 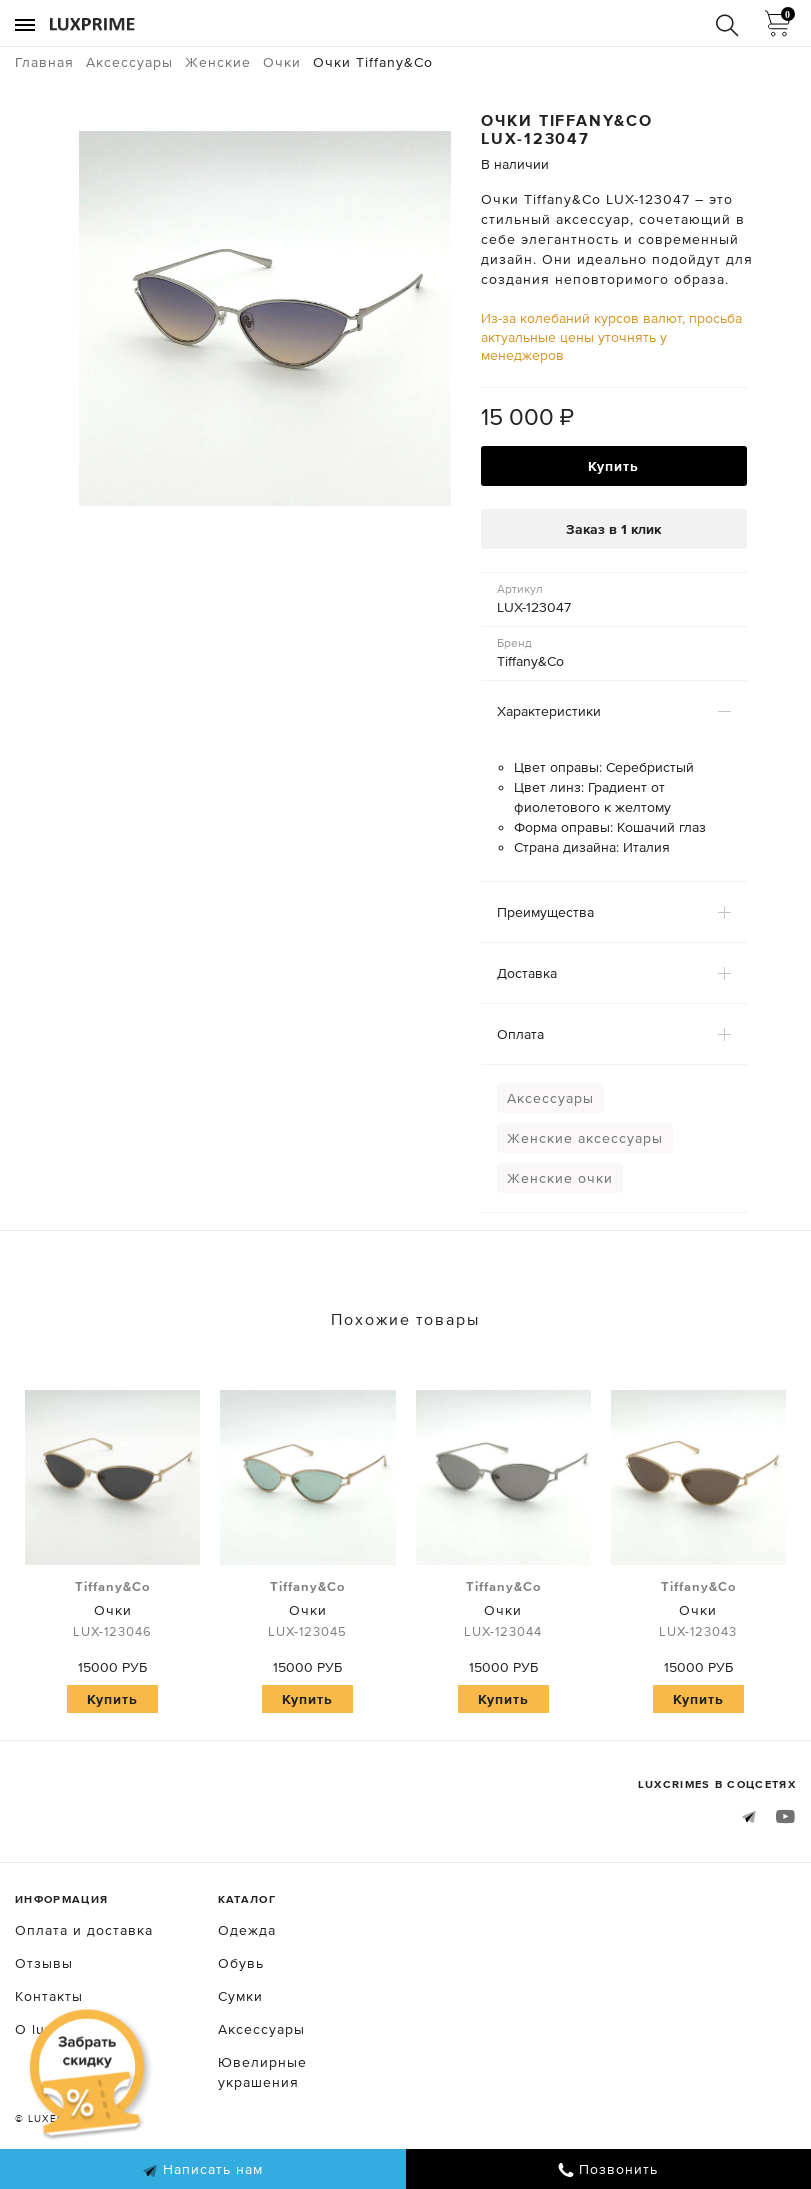 I want to click on Аксессуары, so click(x=550, y=1098).